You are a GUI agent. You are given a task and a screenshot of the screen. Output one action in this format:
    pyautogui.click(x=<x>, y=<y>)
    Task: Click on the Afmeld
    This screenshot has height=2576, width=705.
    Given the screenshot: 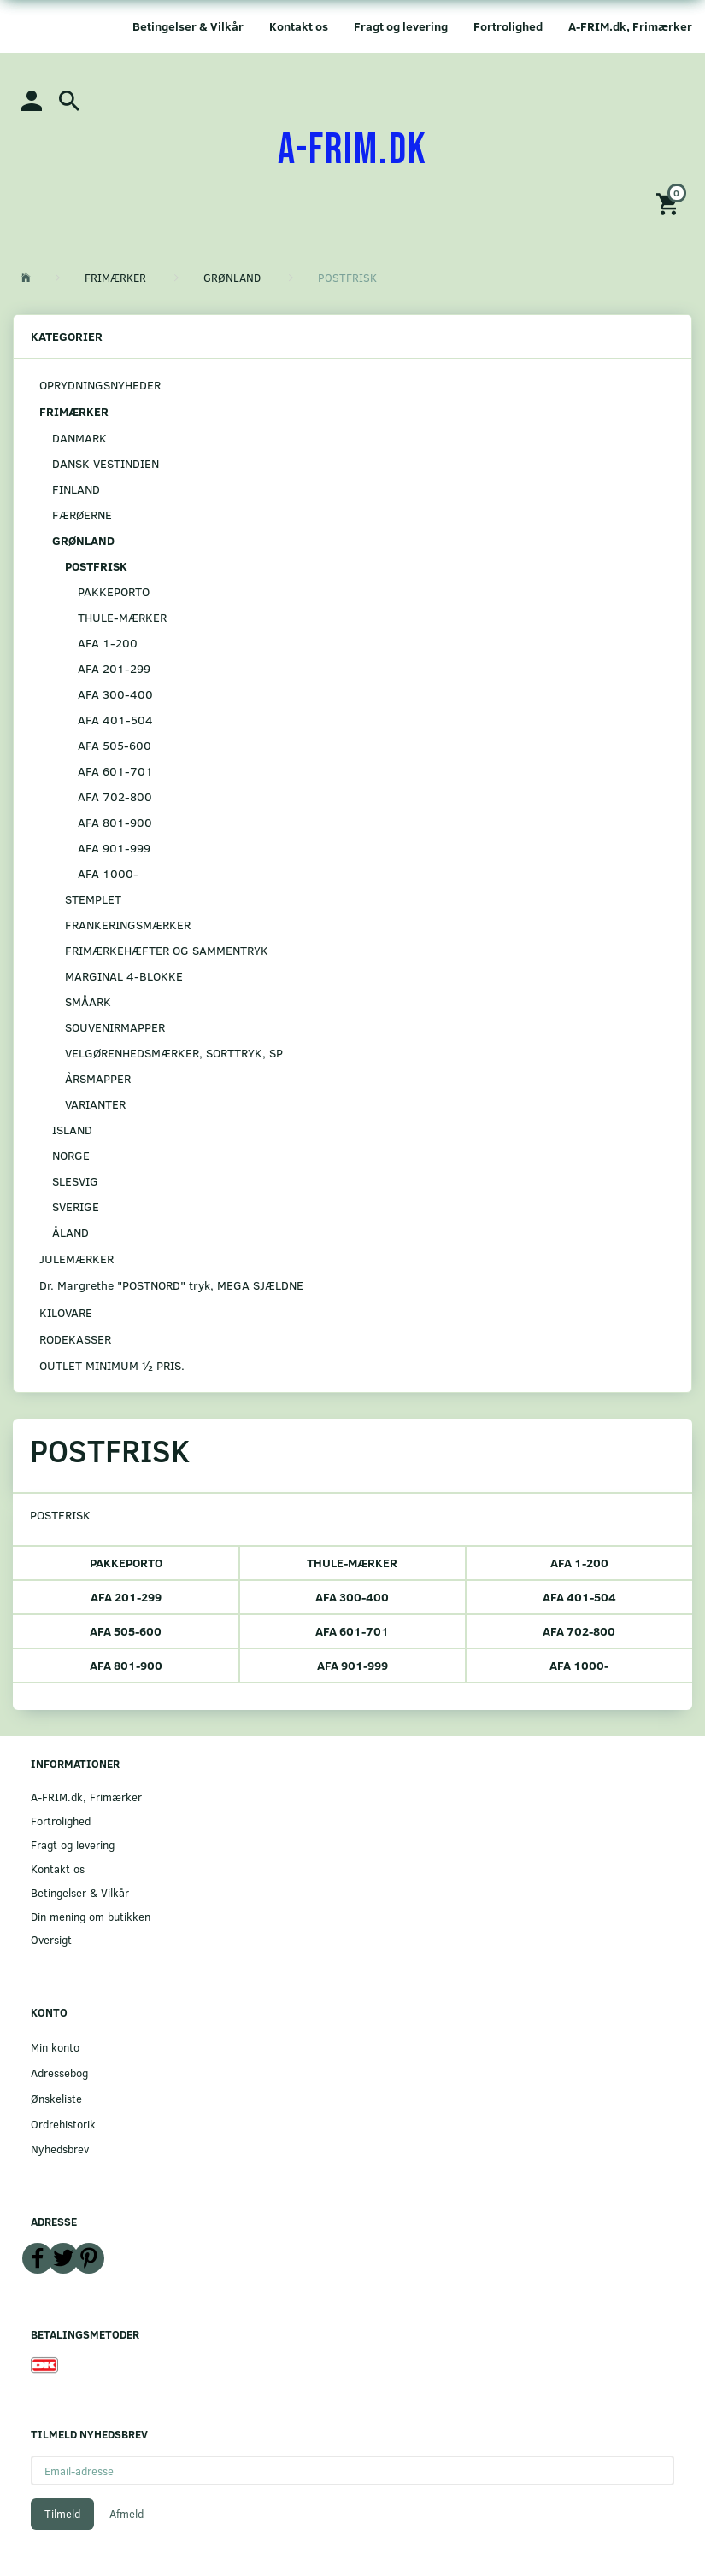 What is the action you would take?
    pyautogui.click(x=126, y=2513)
    